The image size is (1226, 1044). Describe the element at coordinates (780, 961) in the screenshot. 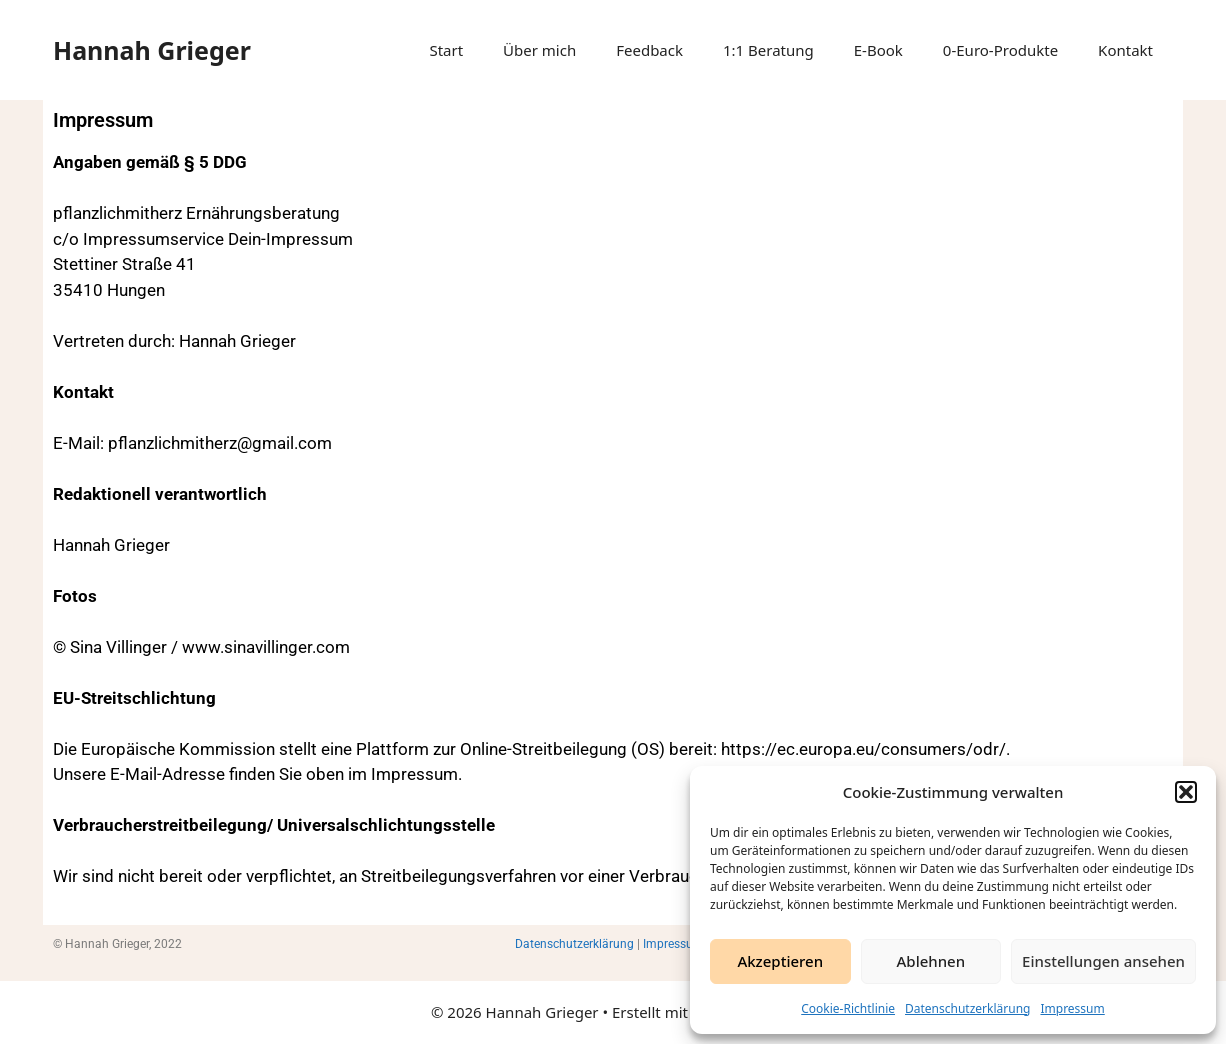

I see `Akzeptieren` at that location.